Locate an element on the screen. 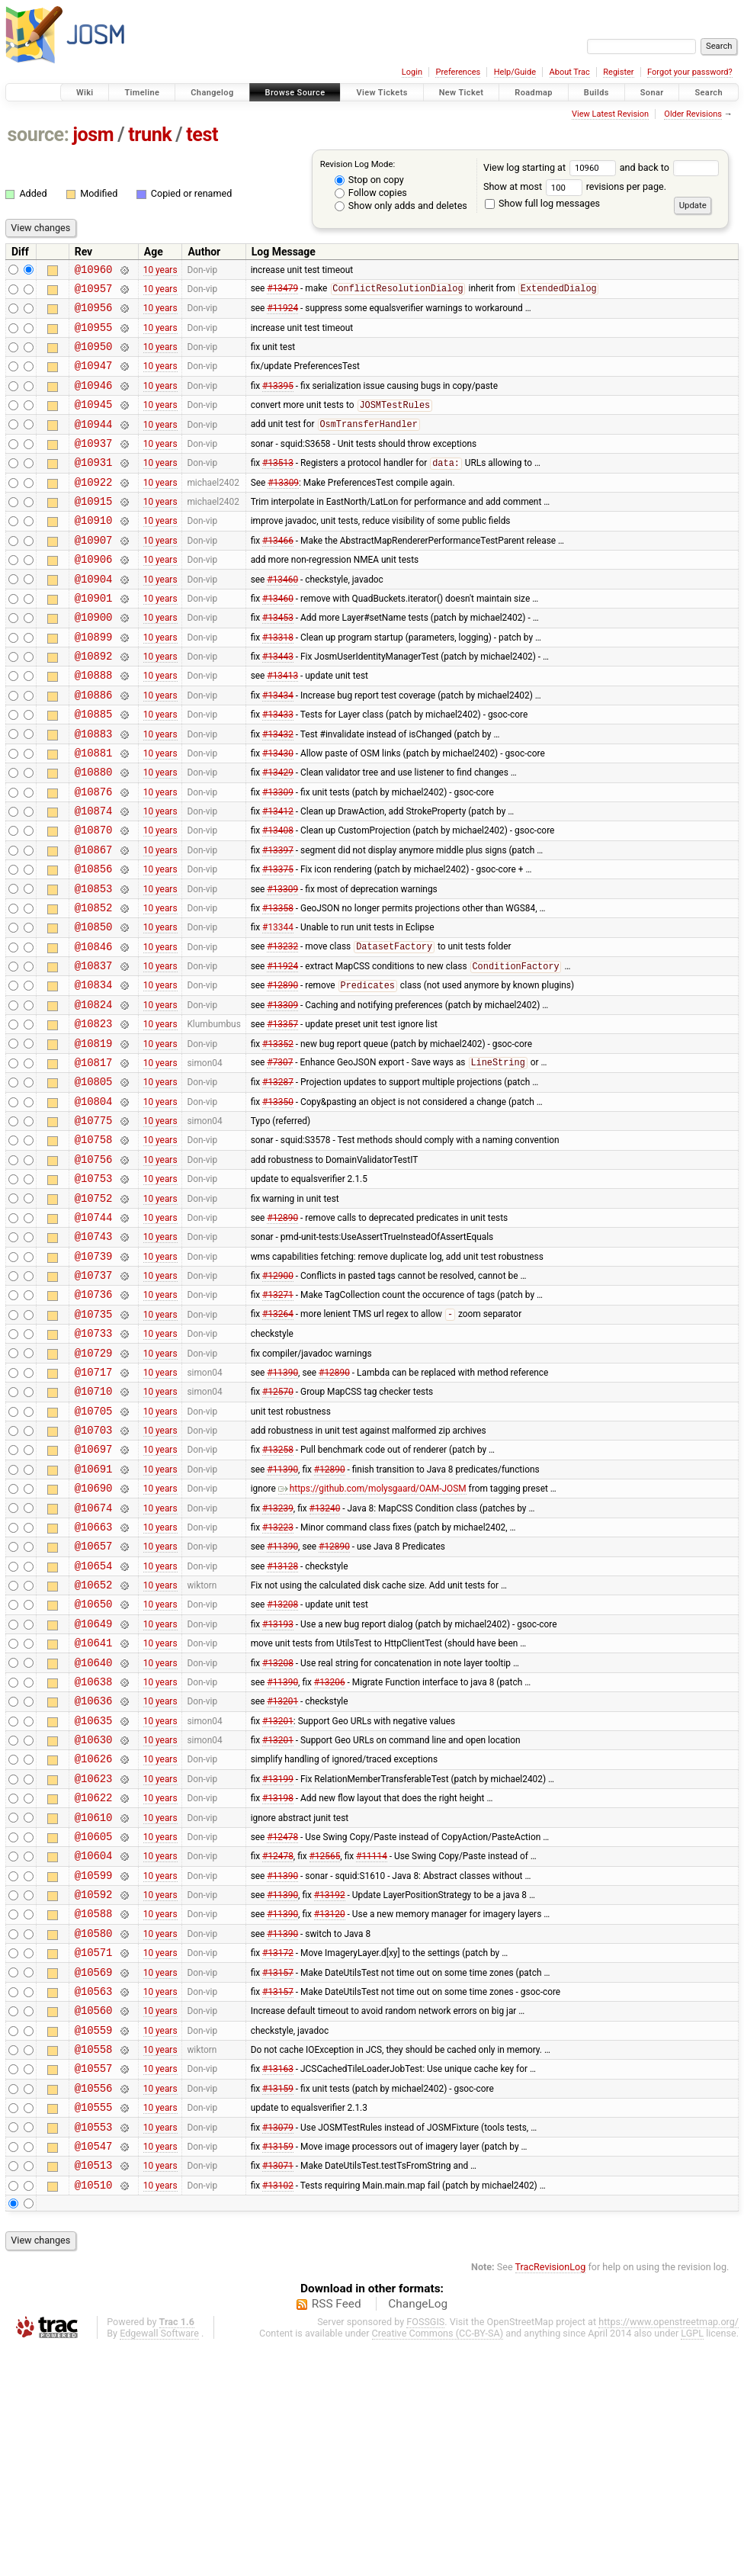 Image resolution: width=744 pixels, height=2576 pixels. Stop on copy is located at coordinates (369, 179).